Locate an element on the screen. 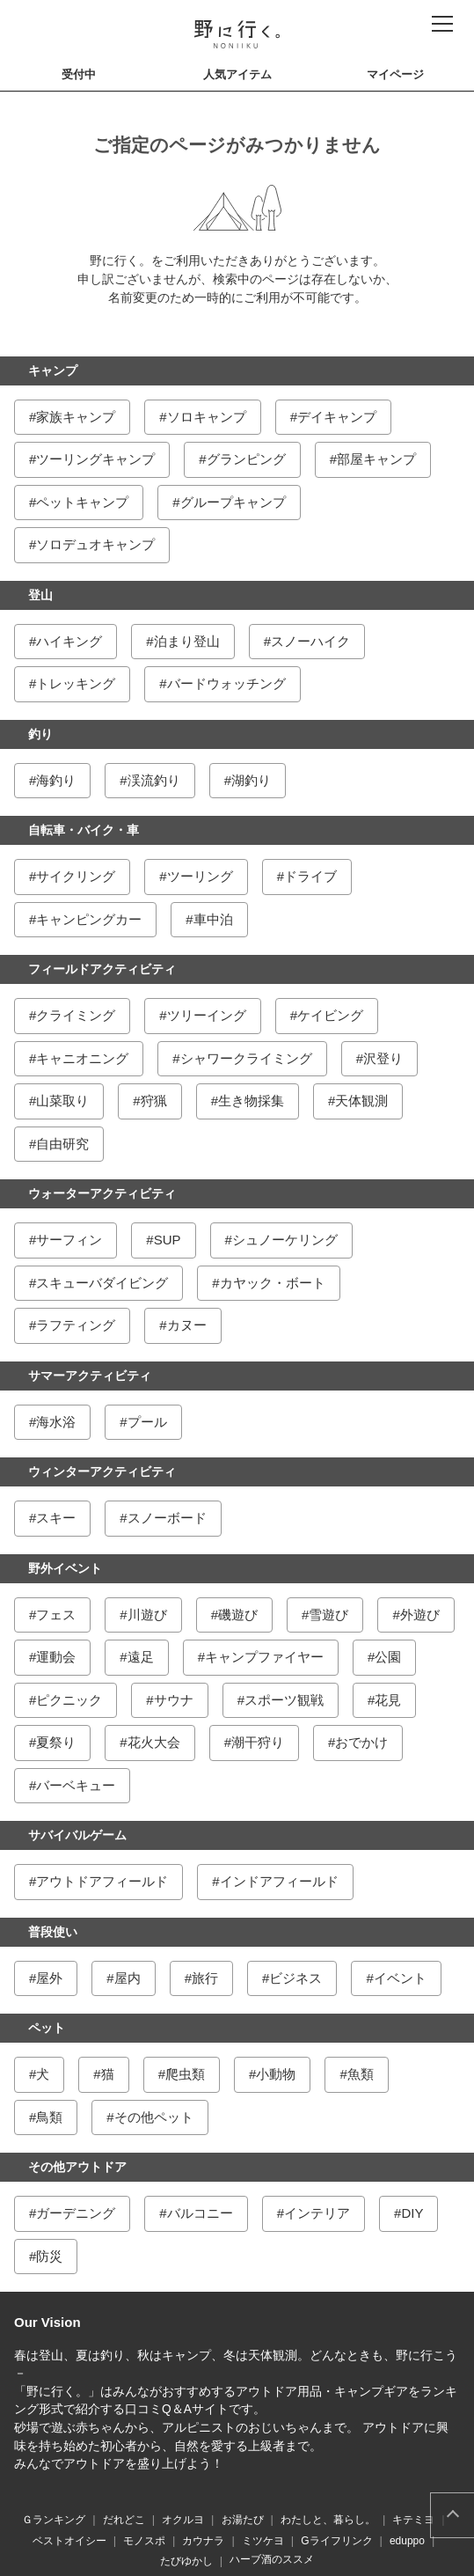  自転車・バイク・車 is located at coordinates (83, 830).